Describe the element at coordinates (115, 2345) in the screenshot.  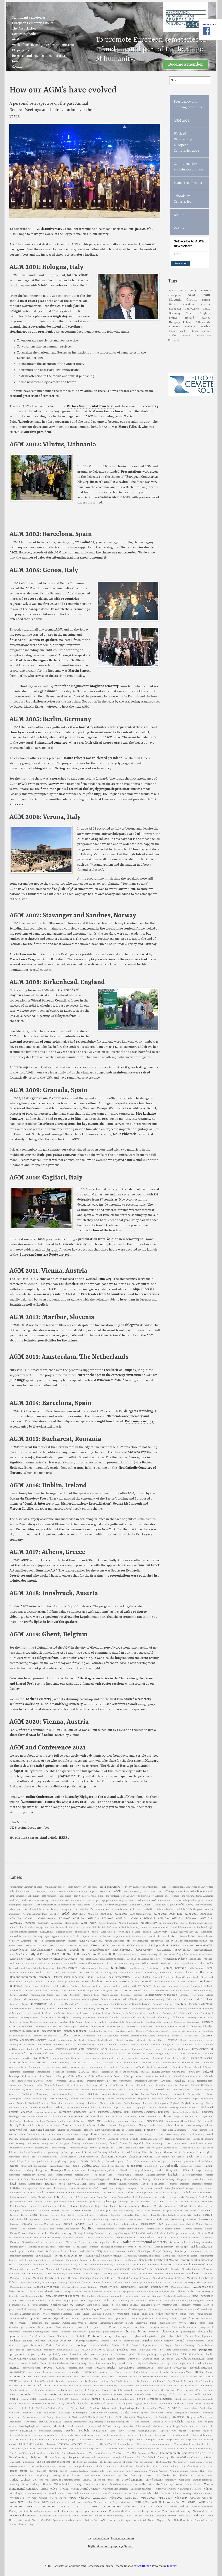
I see `Potsdam` at that location.